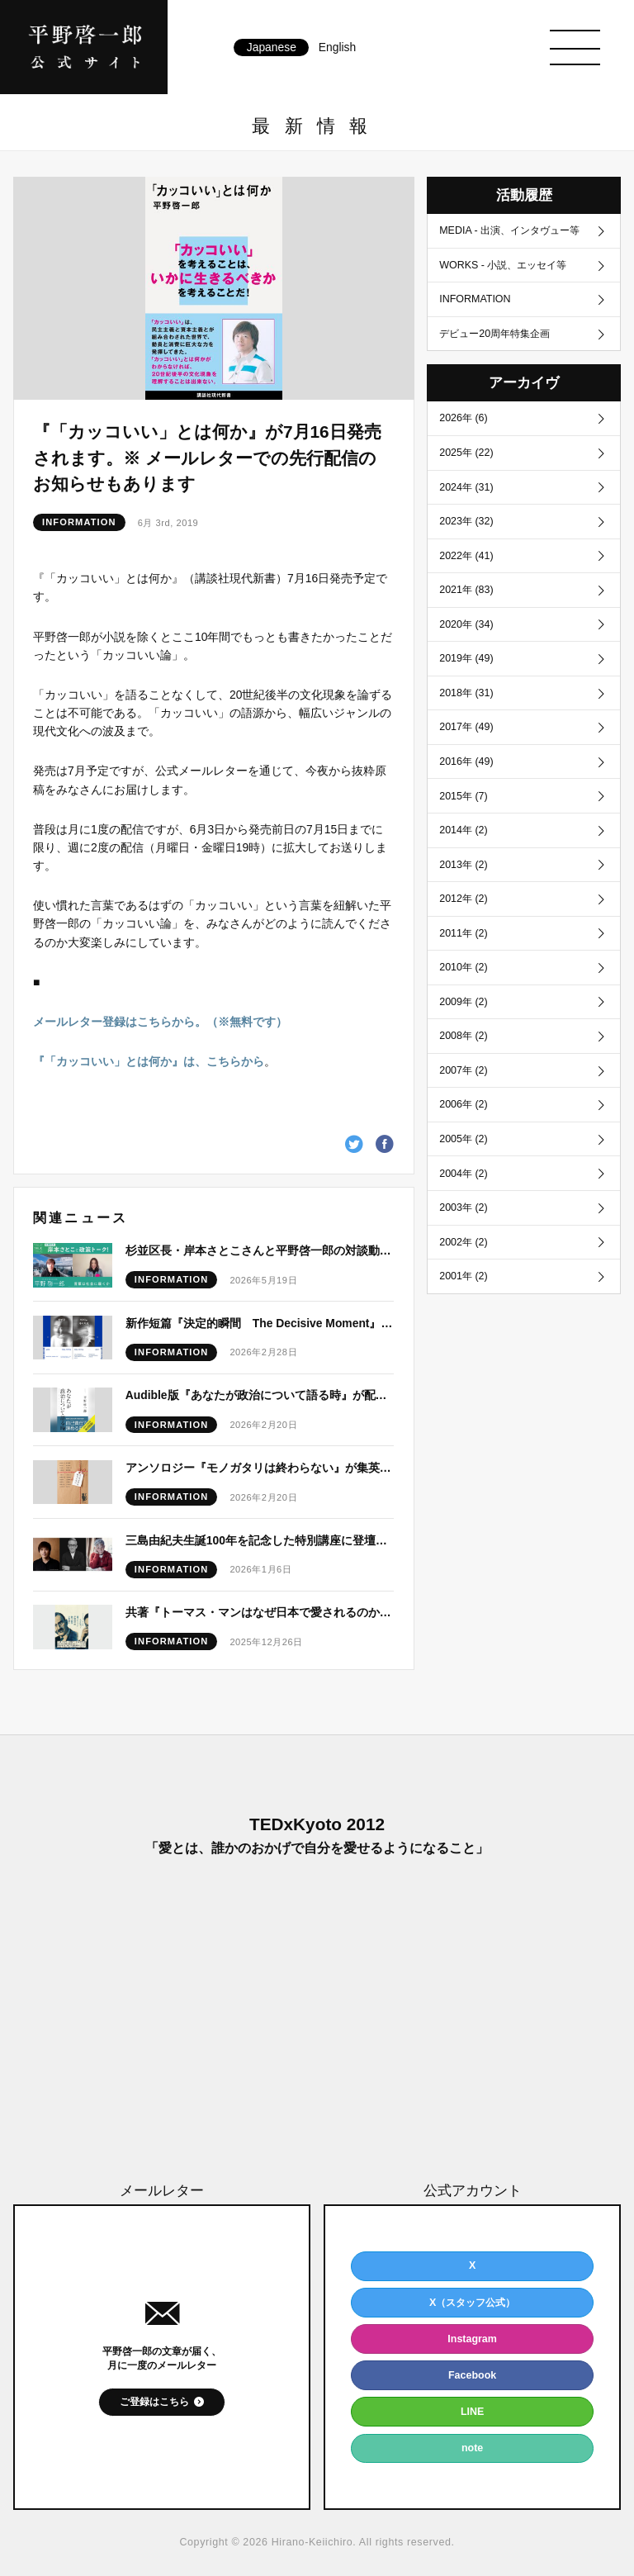 This screenshot has width=634, height=2576. I want to click on 2017年 (49), so click(466, 727).